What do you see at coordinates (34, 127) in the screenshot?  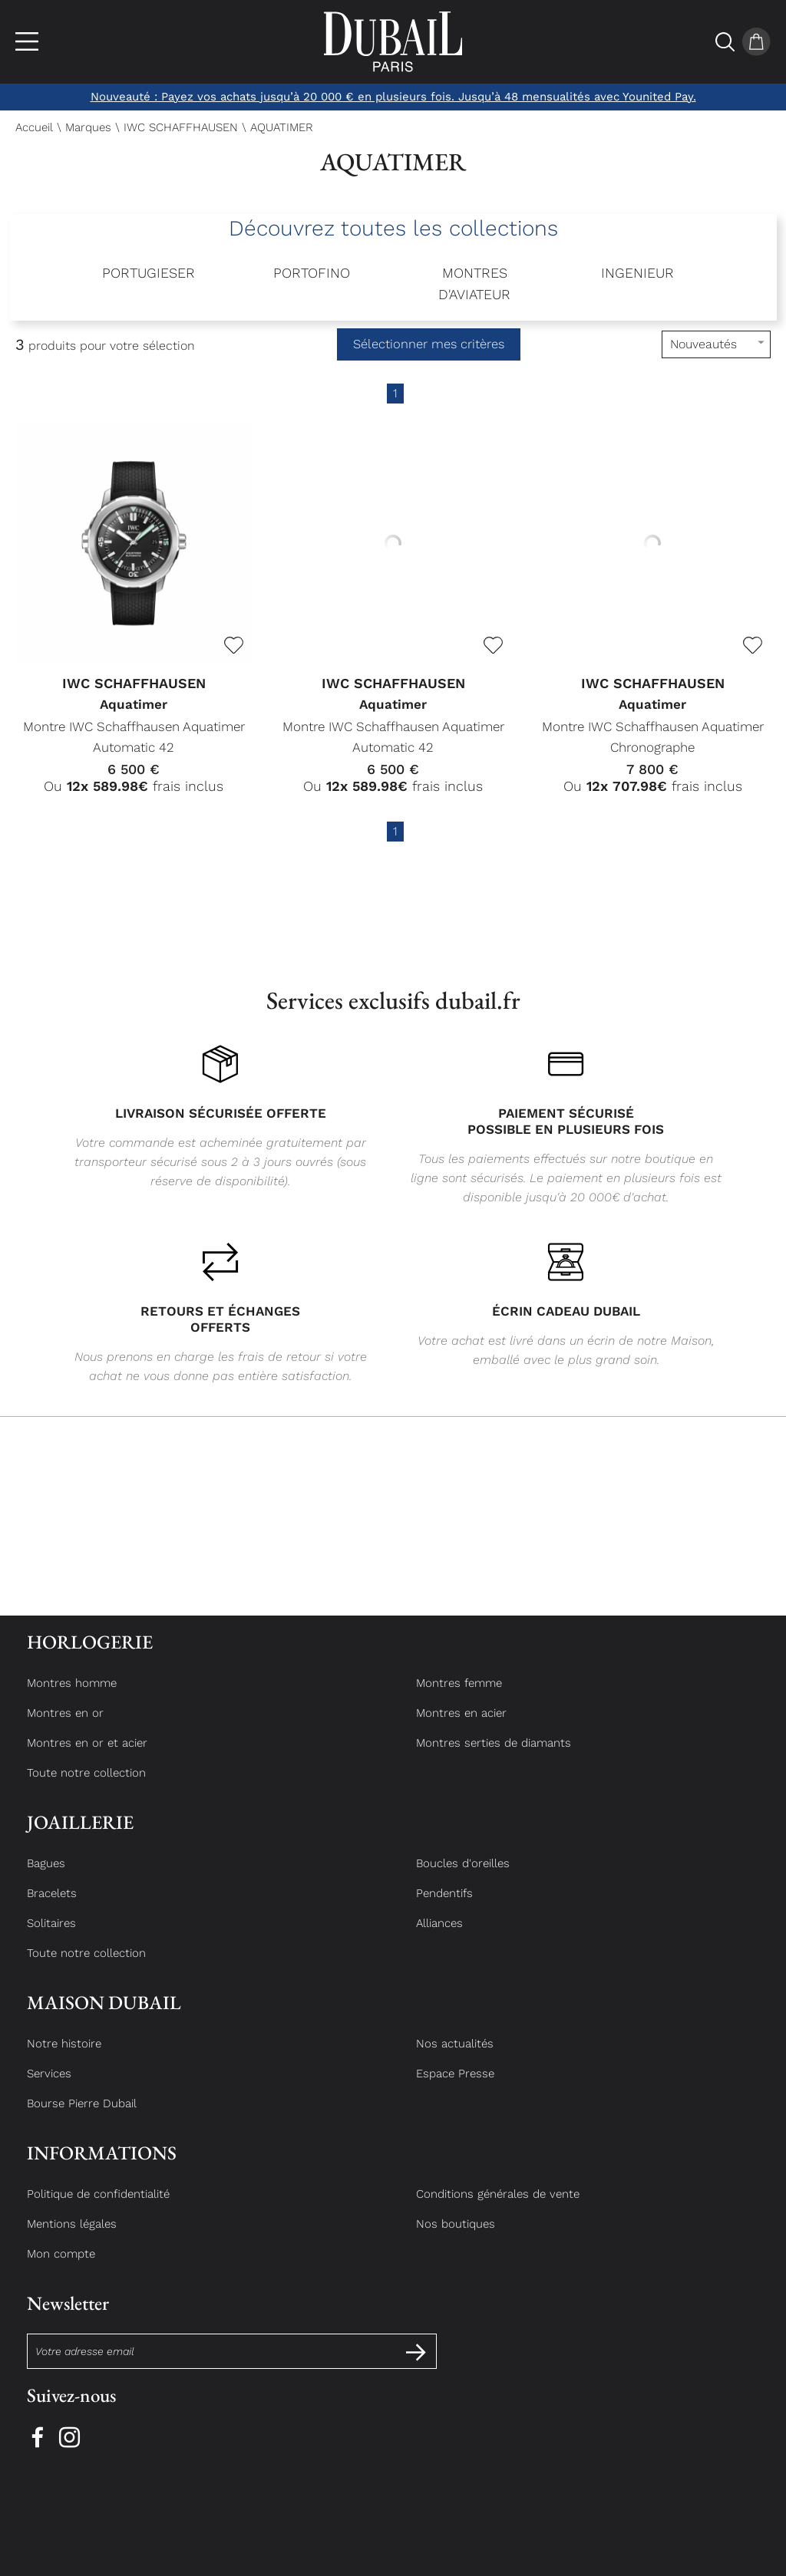 I see `Accueil` at bounding box center [34, 127].